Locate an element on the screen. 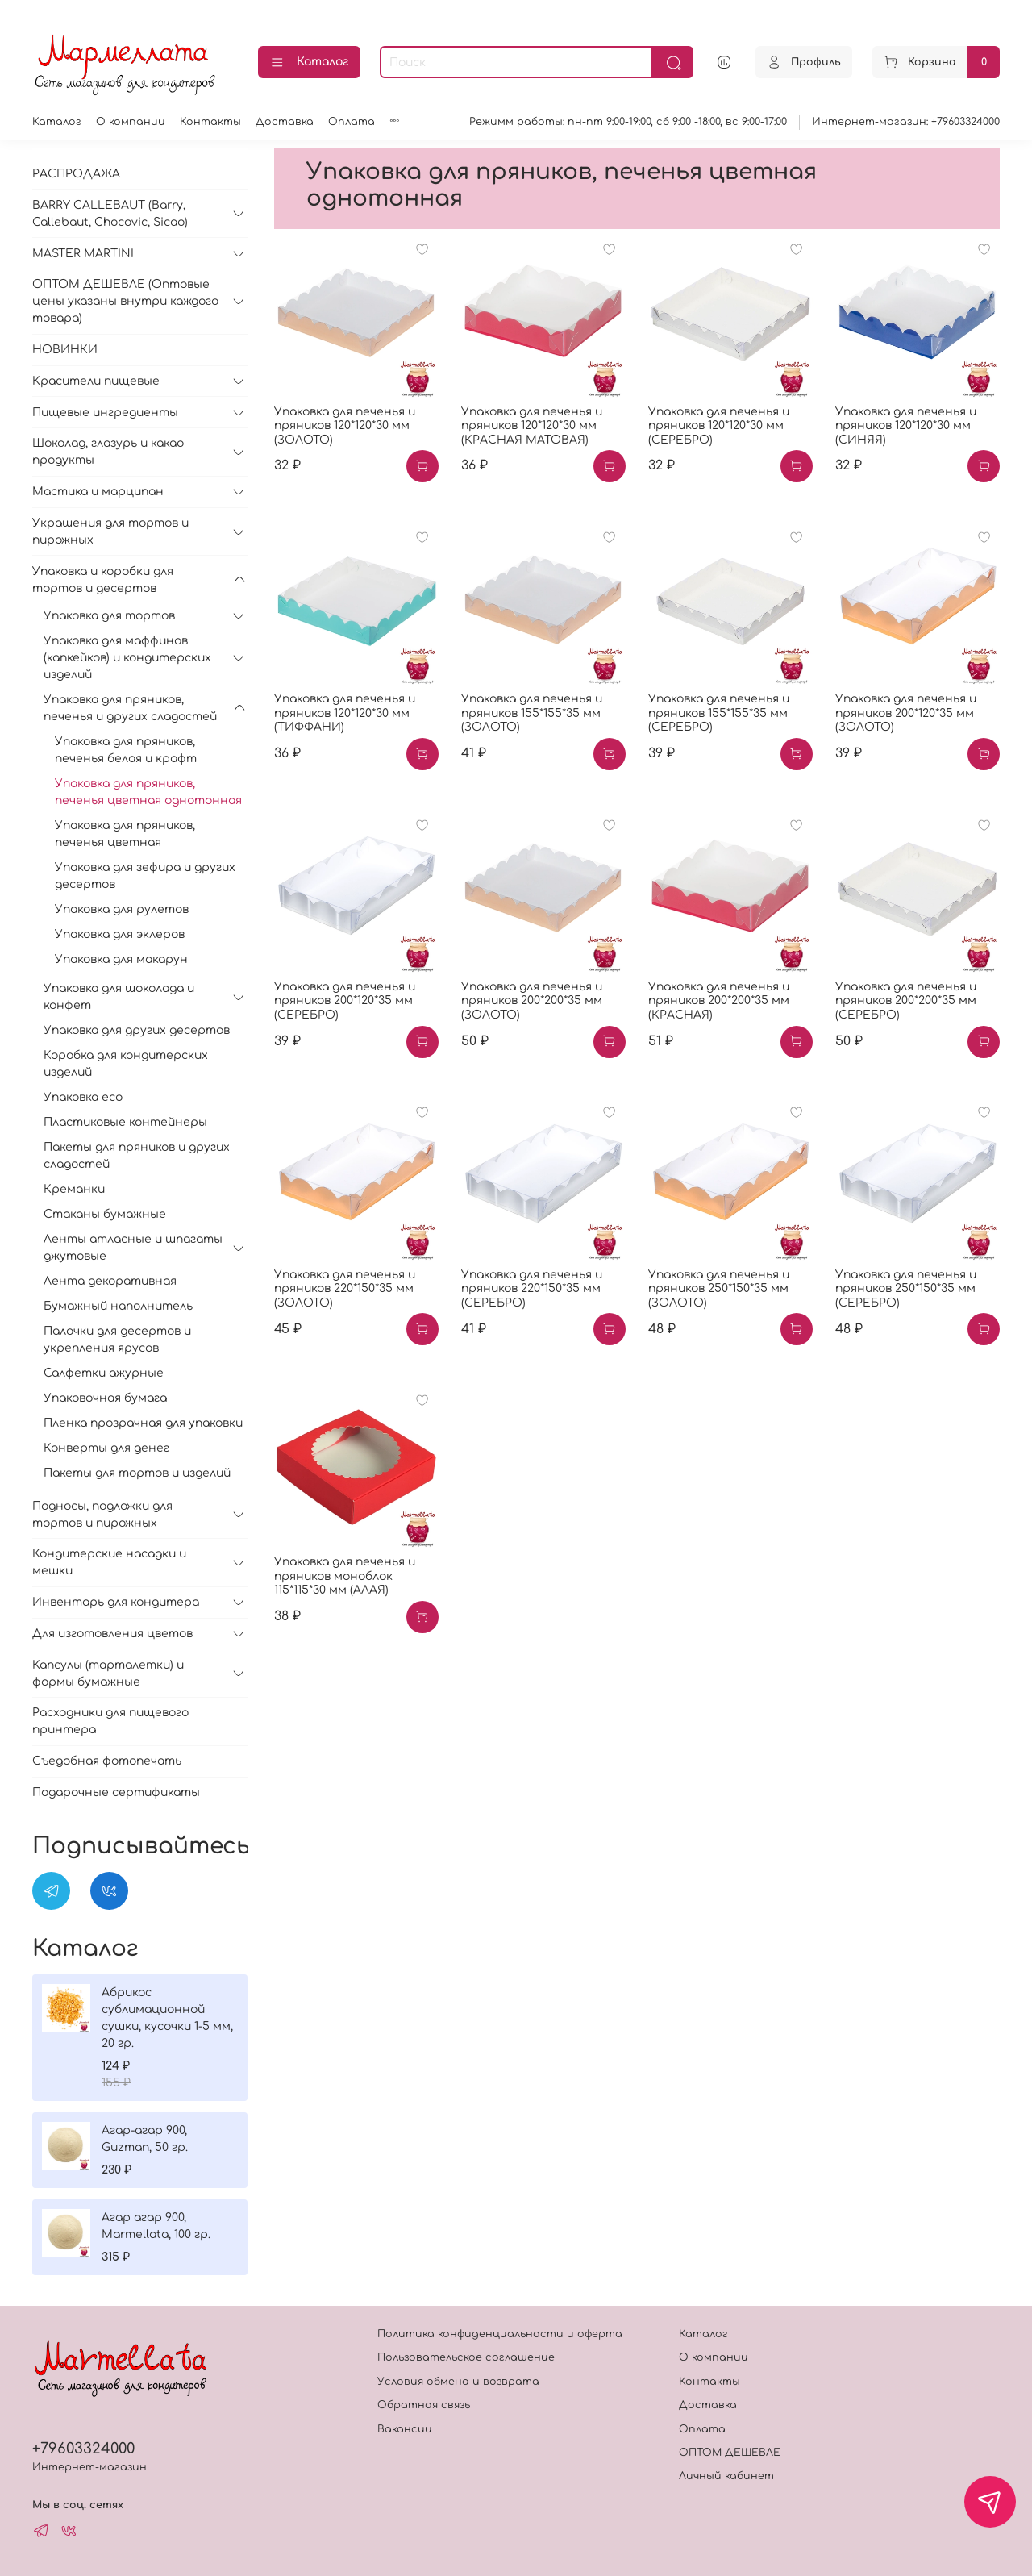 The height and width of the screenshot is (2576, 1032). ОПТОМ ДЕШЕВЛЕ (Оптовые цены указаны внутри каждого товара) is located at coordinates (125, 301).